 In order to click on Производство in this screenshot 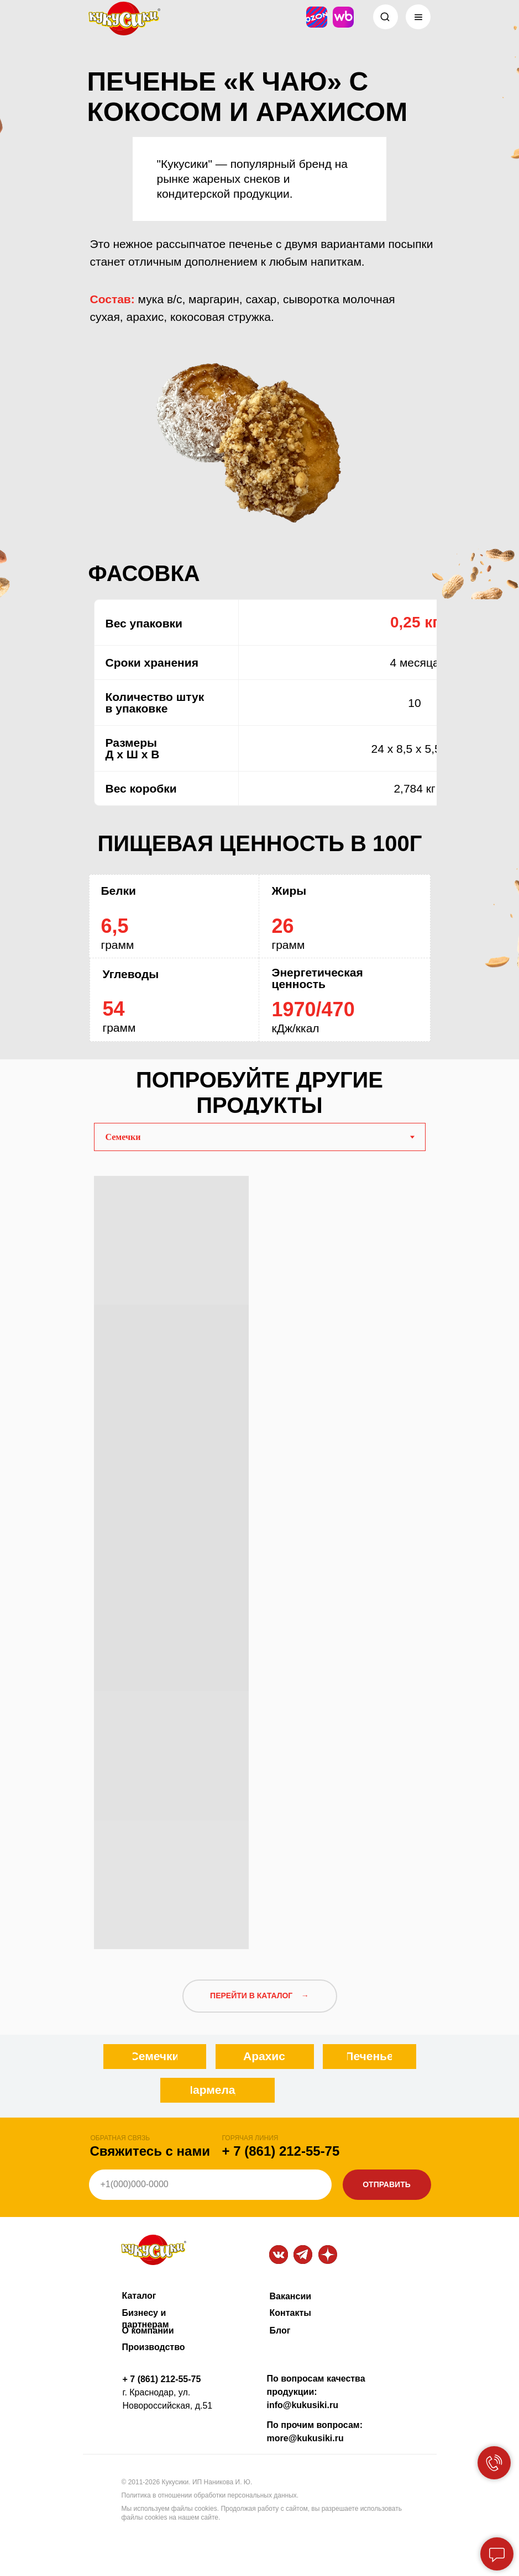, I will do `click(153, 2347)`.